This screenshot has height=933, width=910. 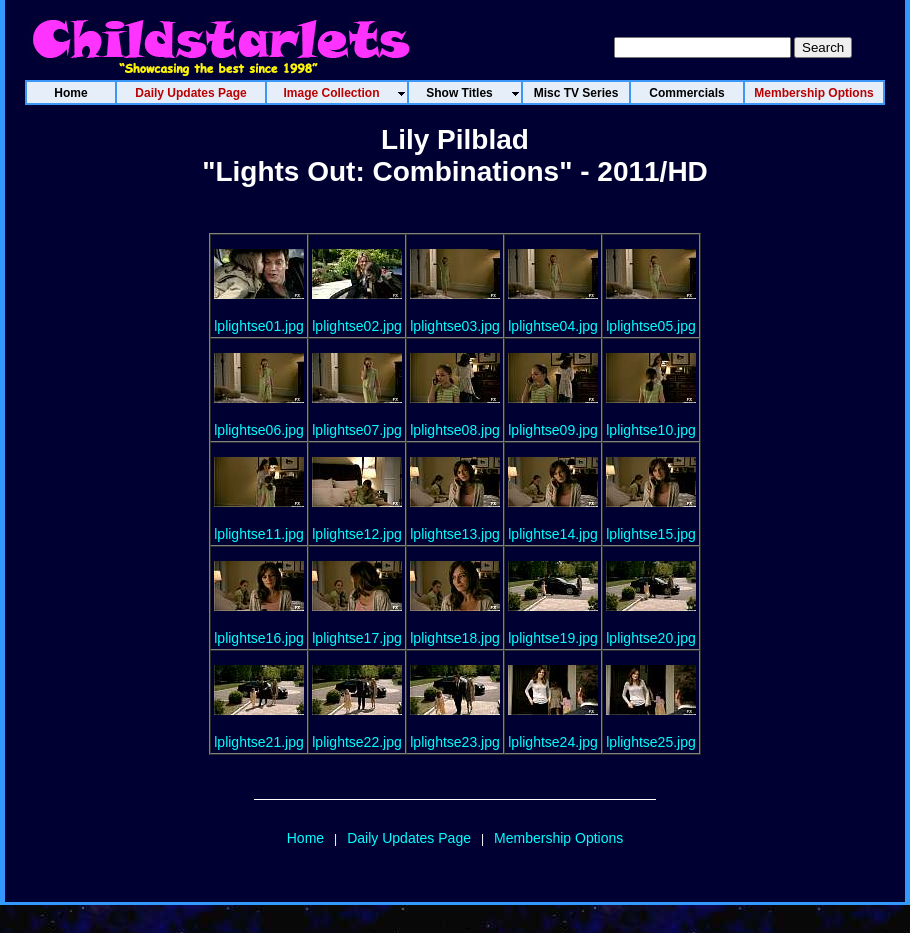 I want to click on lplightse11.jpg, so click(x=259, y=534).